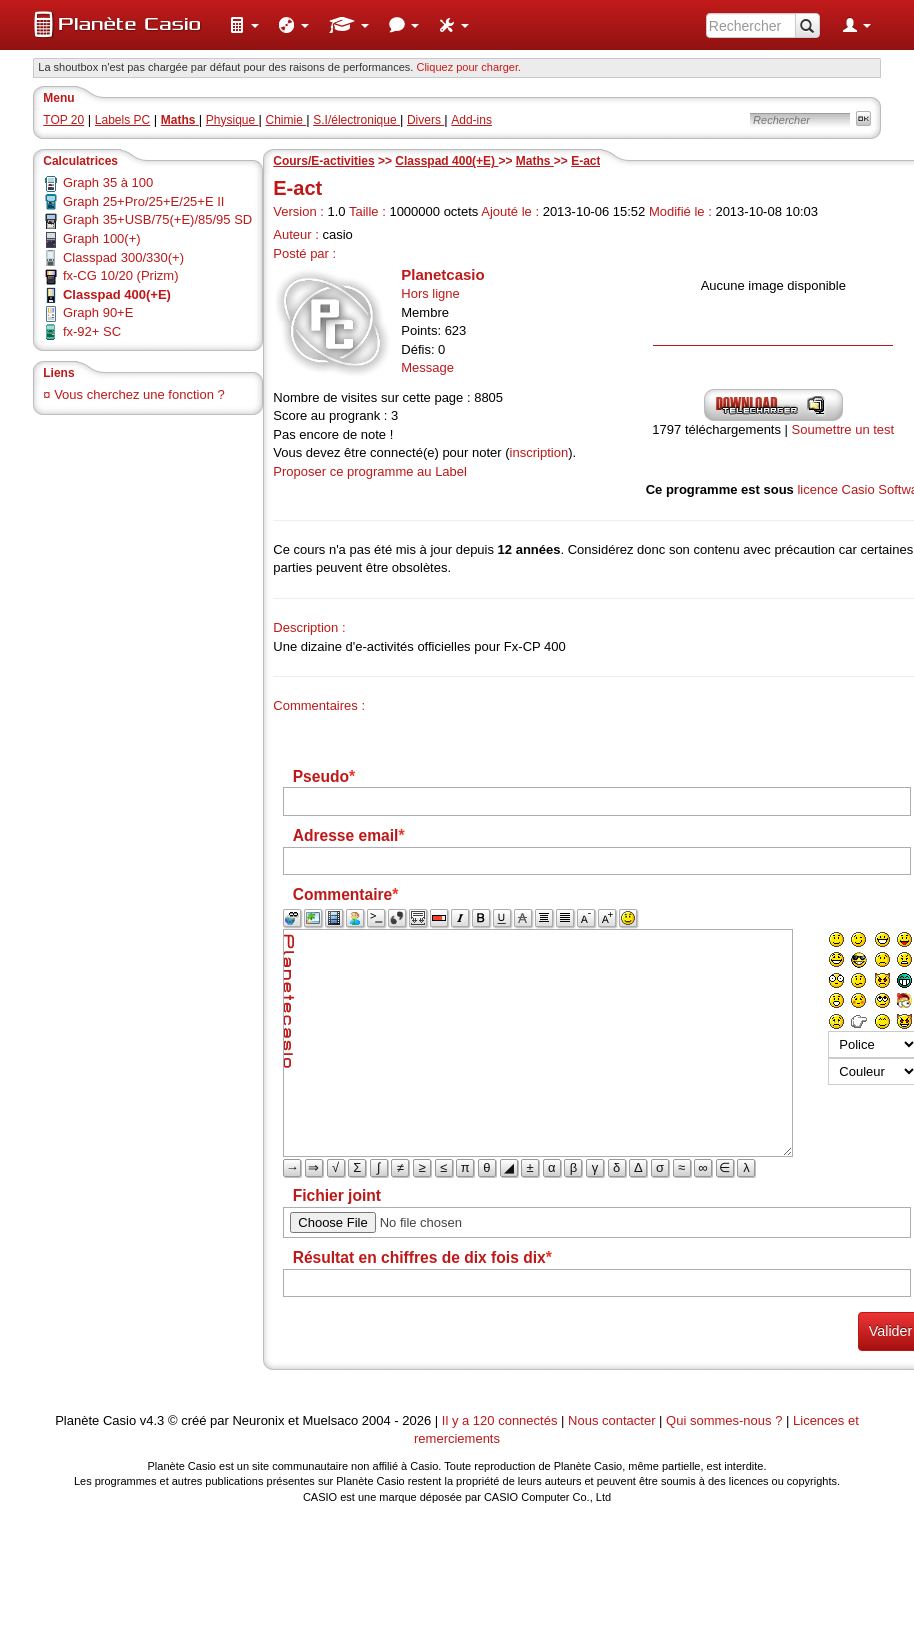  I want to click on v4.3, so click(152, 1420).